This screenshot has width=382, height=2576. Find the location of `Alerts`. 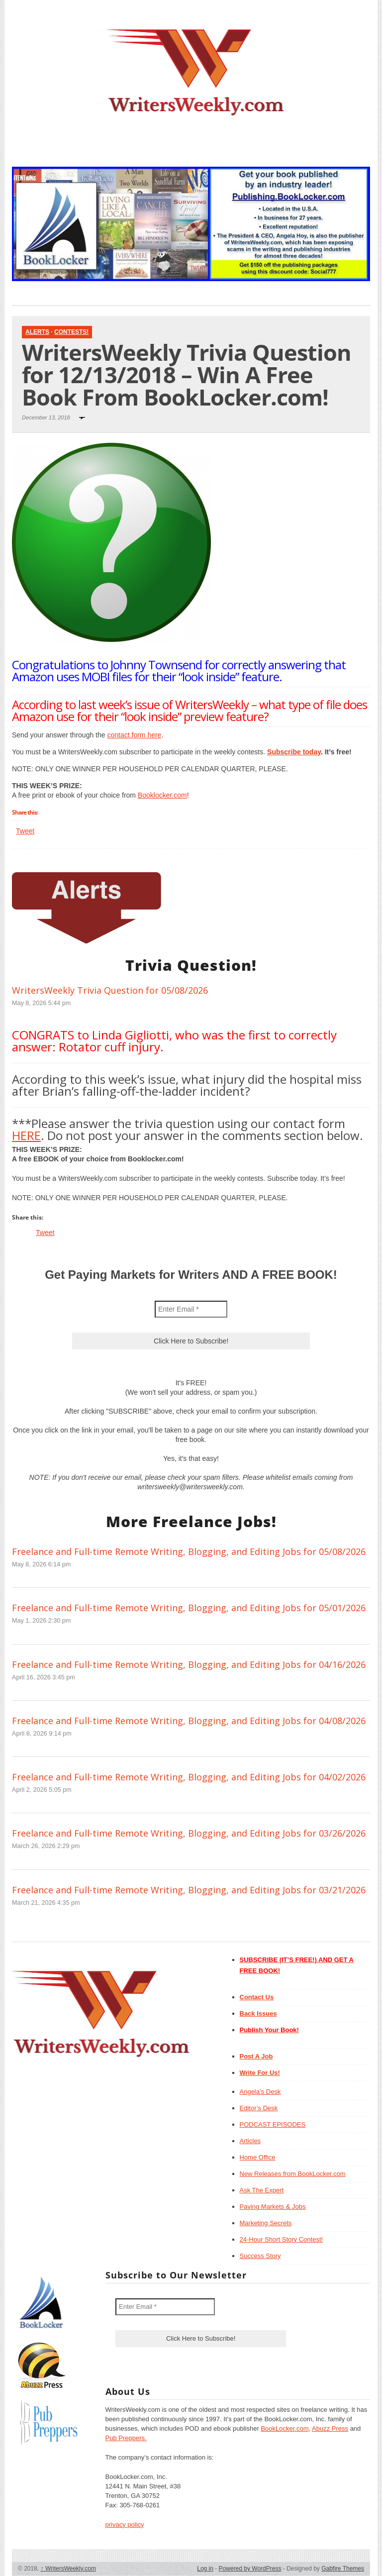

Alerts is located at coordinates (37, 331).